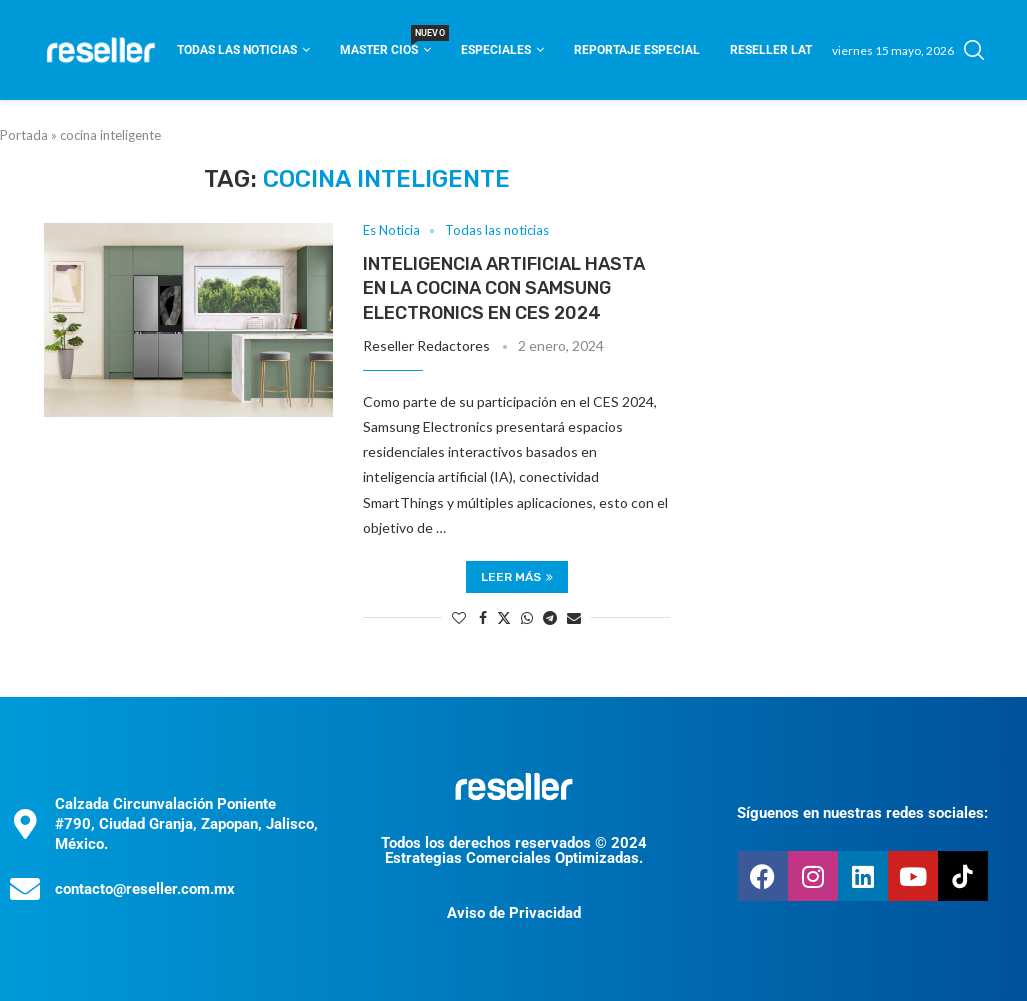  What do you see at coordinates (862, 813) in the screenshot?
I see `Síguenos en nuestras redes sociales:` at bounding box center [862, 813].